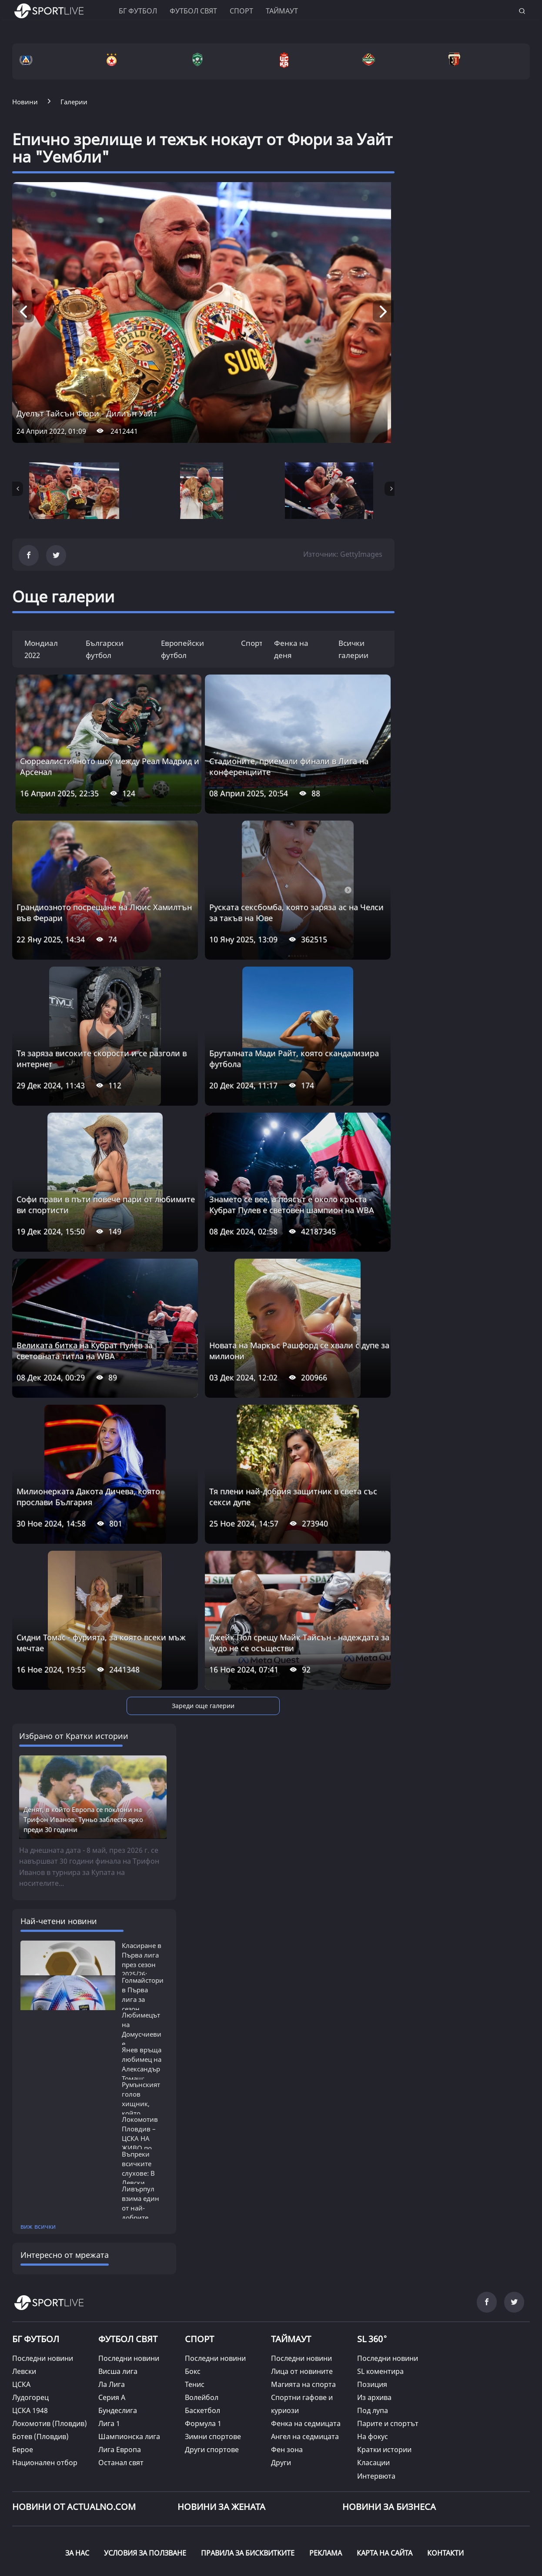 The height and width of the screenshot is (2576, 542). What do you see at coordinates (24, 2295) in the screenshot?
I see `Левски` at bounding box center [24, 2295].